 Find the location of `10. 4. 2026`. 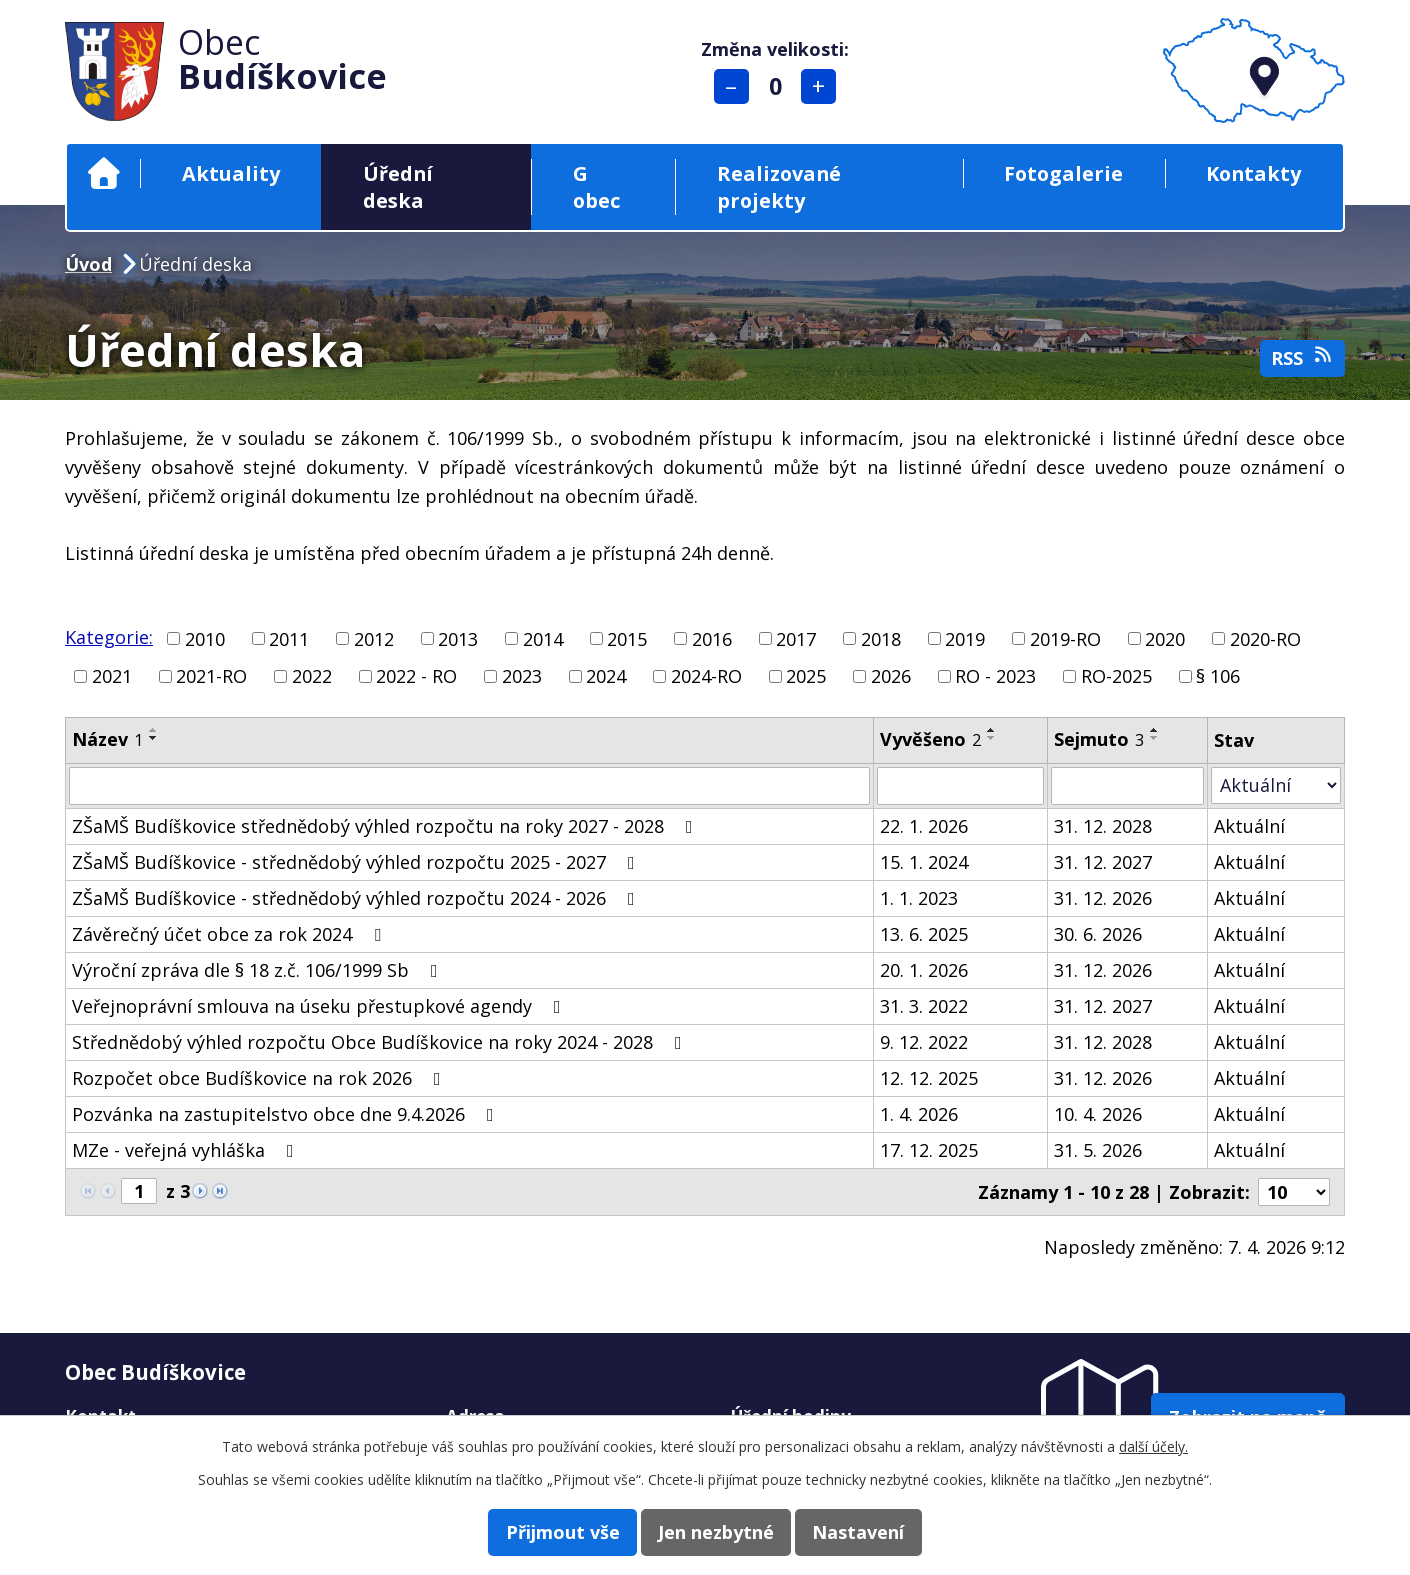

10. 4. 2026 is located at coordinates (1098, 1114).